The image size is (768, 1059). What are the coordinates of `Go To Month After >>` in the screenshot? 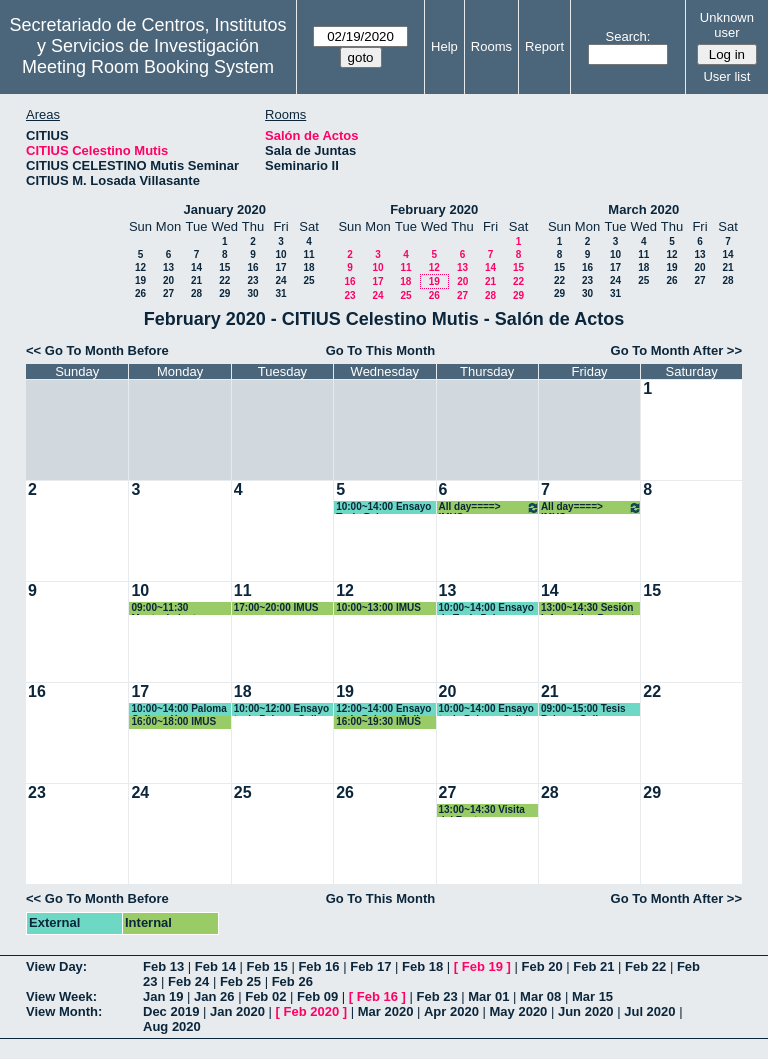 It's located at (676, 350).